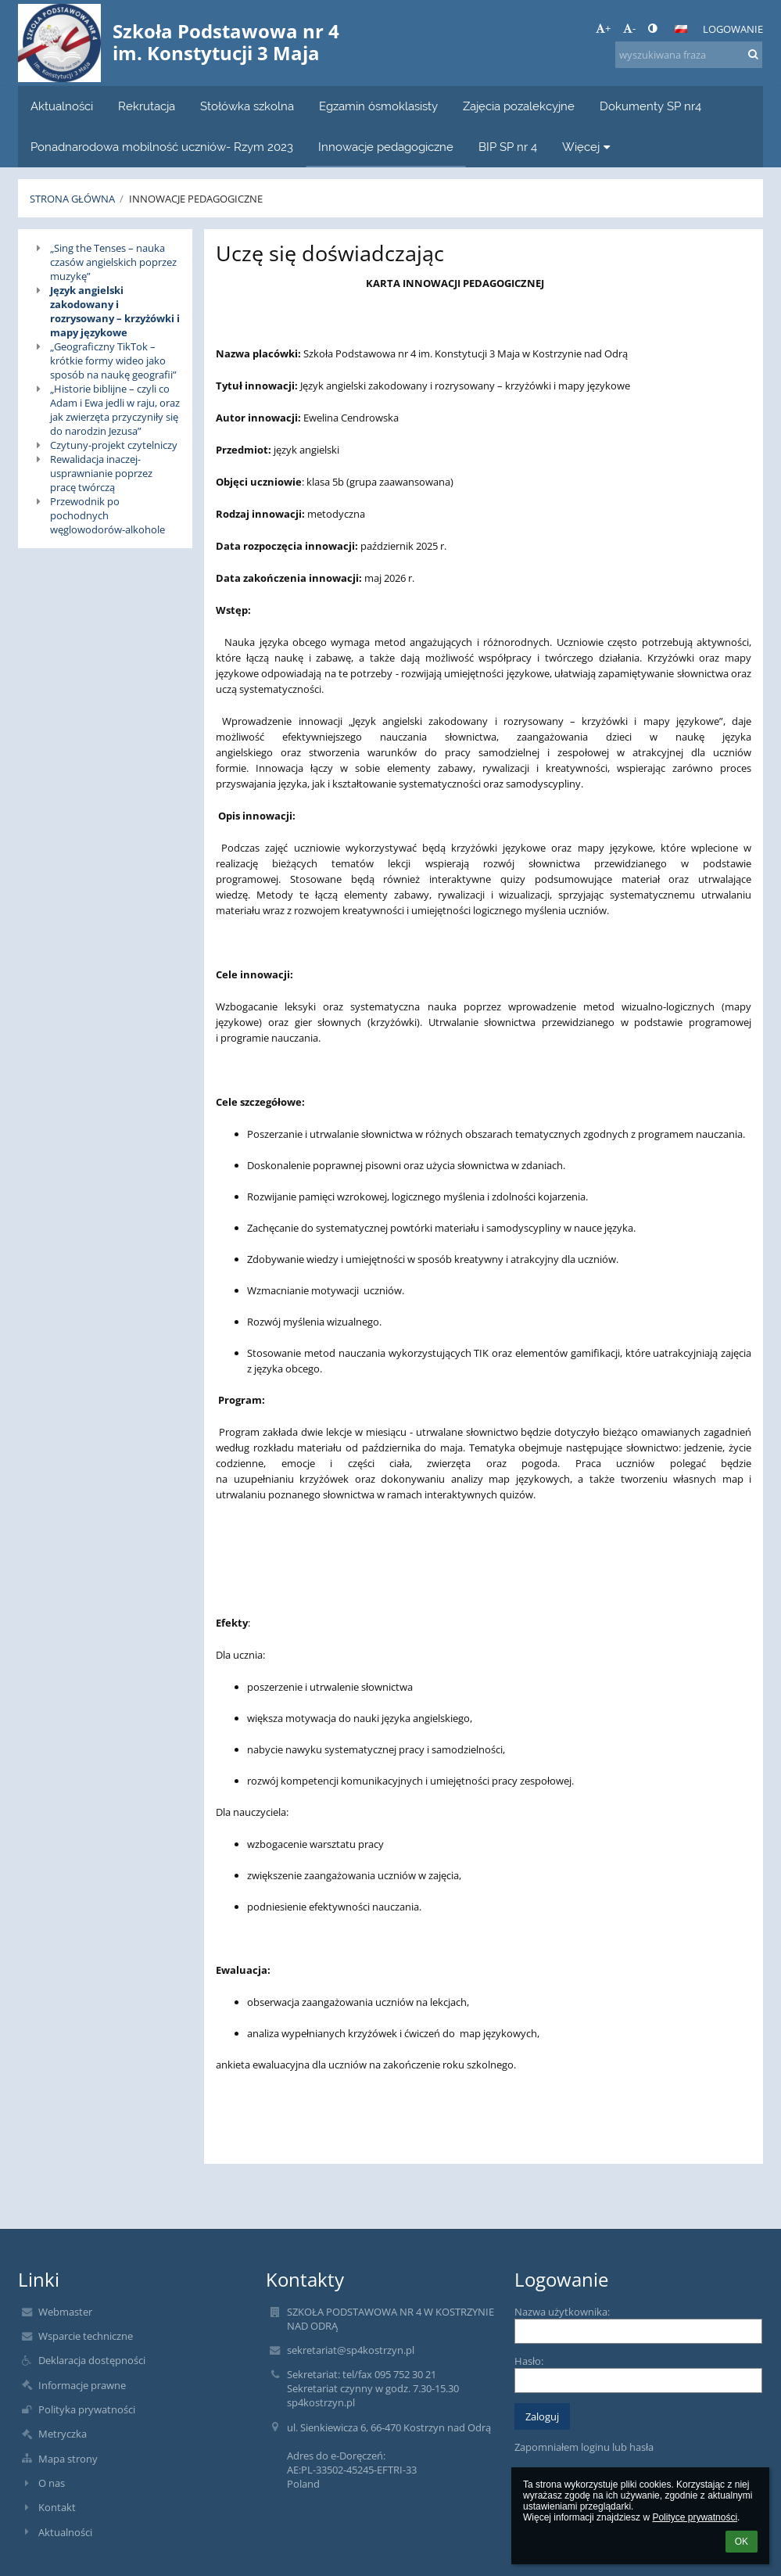  Describe the element at coordinates (694, 2517) in the screenshot. I see `Polityce prywatności` at that location.